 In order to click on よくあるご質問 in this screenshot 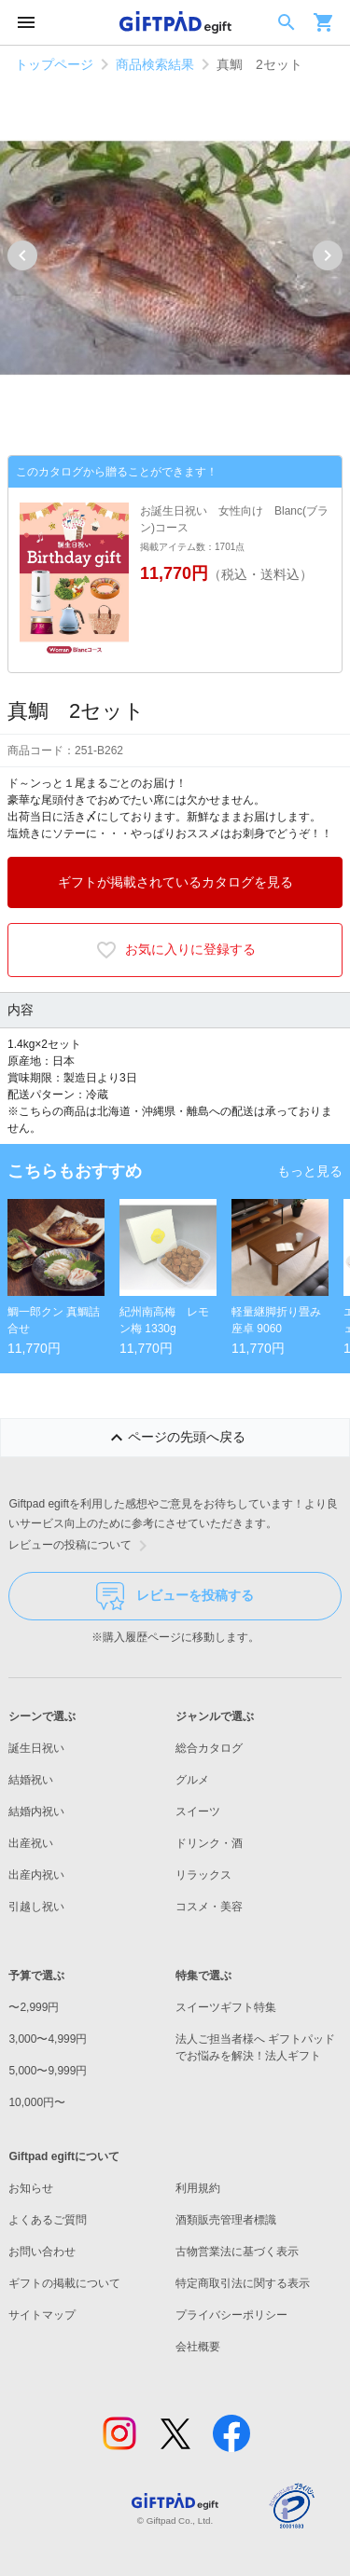, I will do `click(47, 2219)`.